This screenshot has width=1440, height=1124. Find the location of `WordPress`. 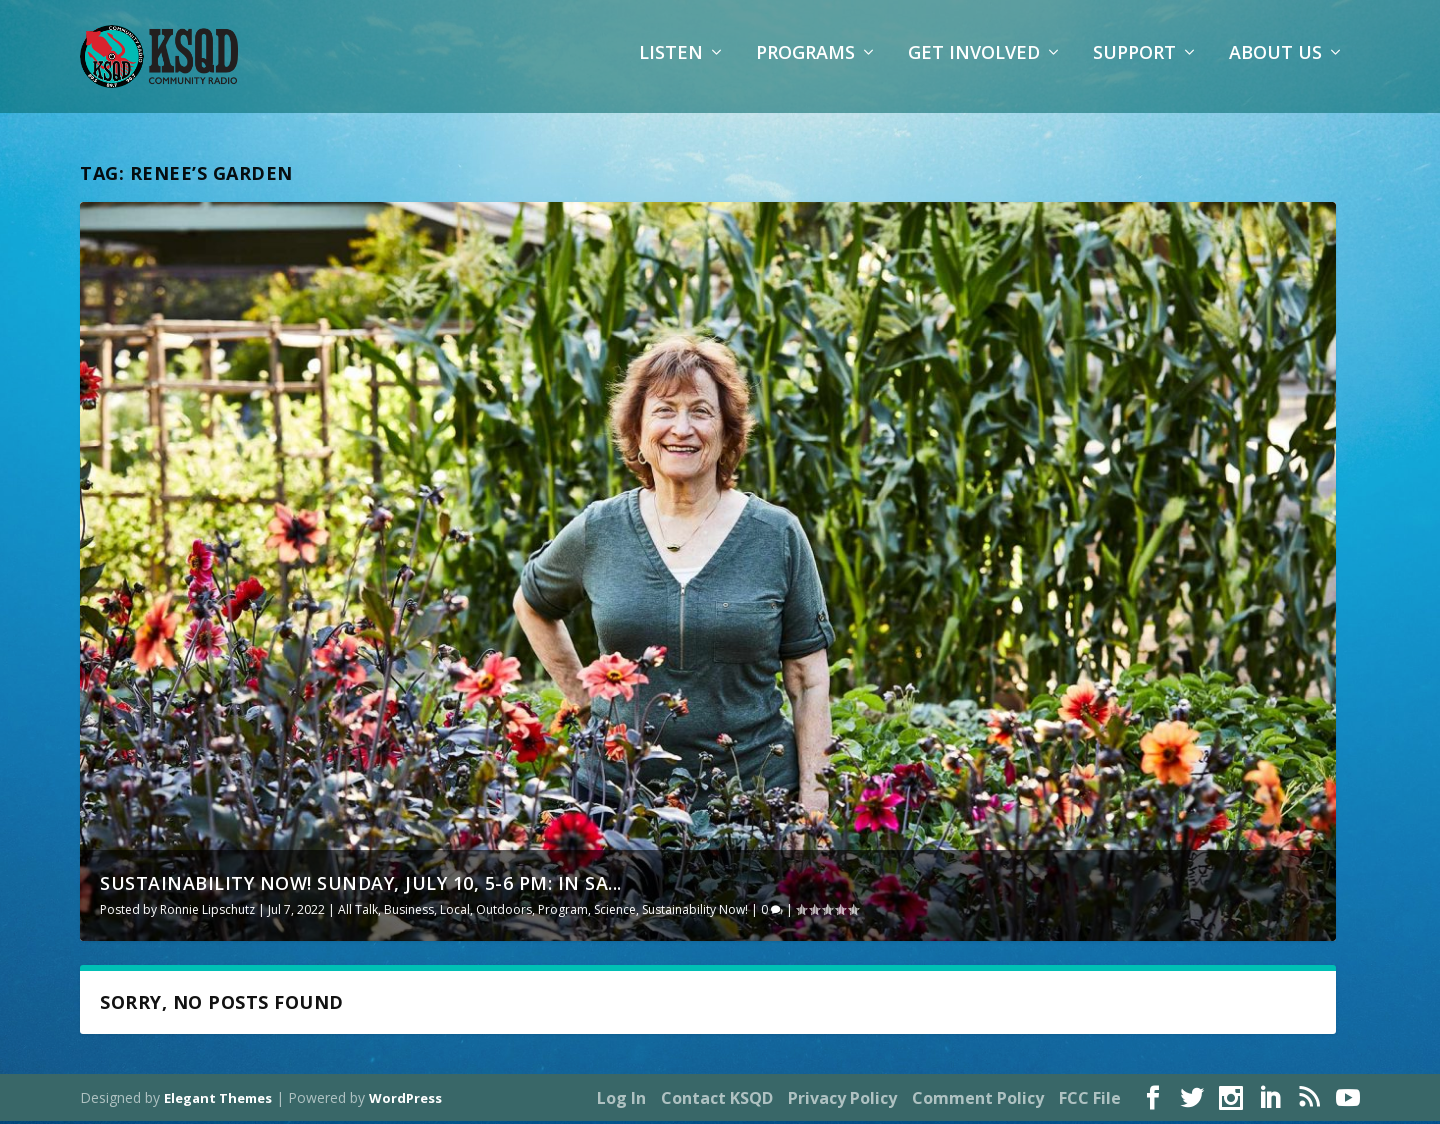

WordPress is located at coordinates (405, 1101).